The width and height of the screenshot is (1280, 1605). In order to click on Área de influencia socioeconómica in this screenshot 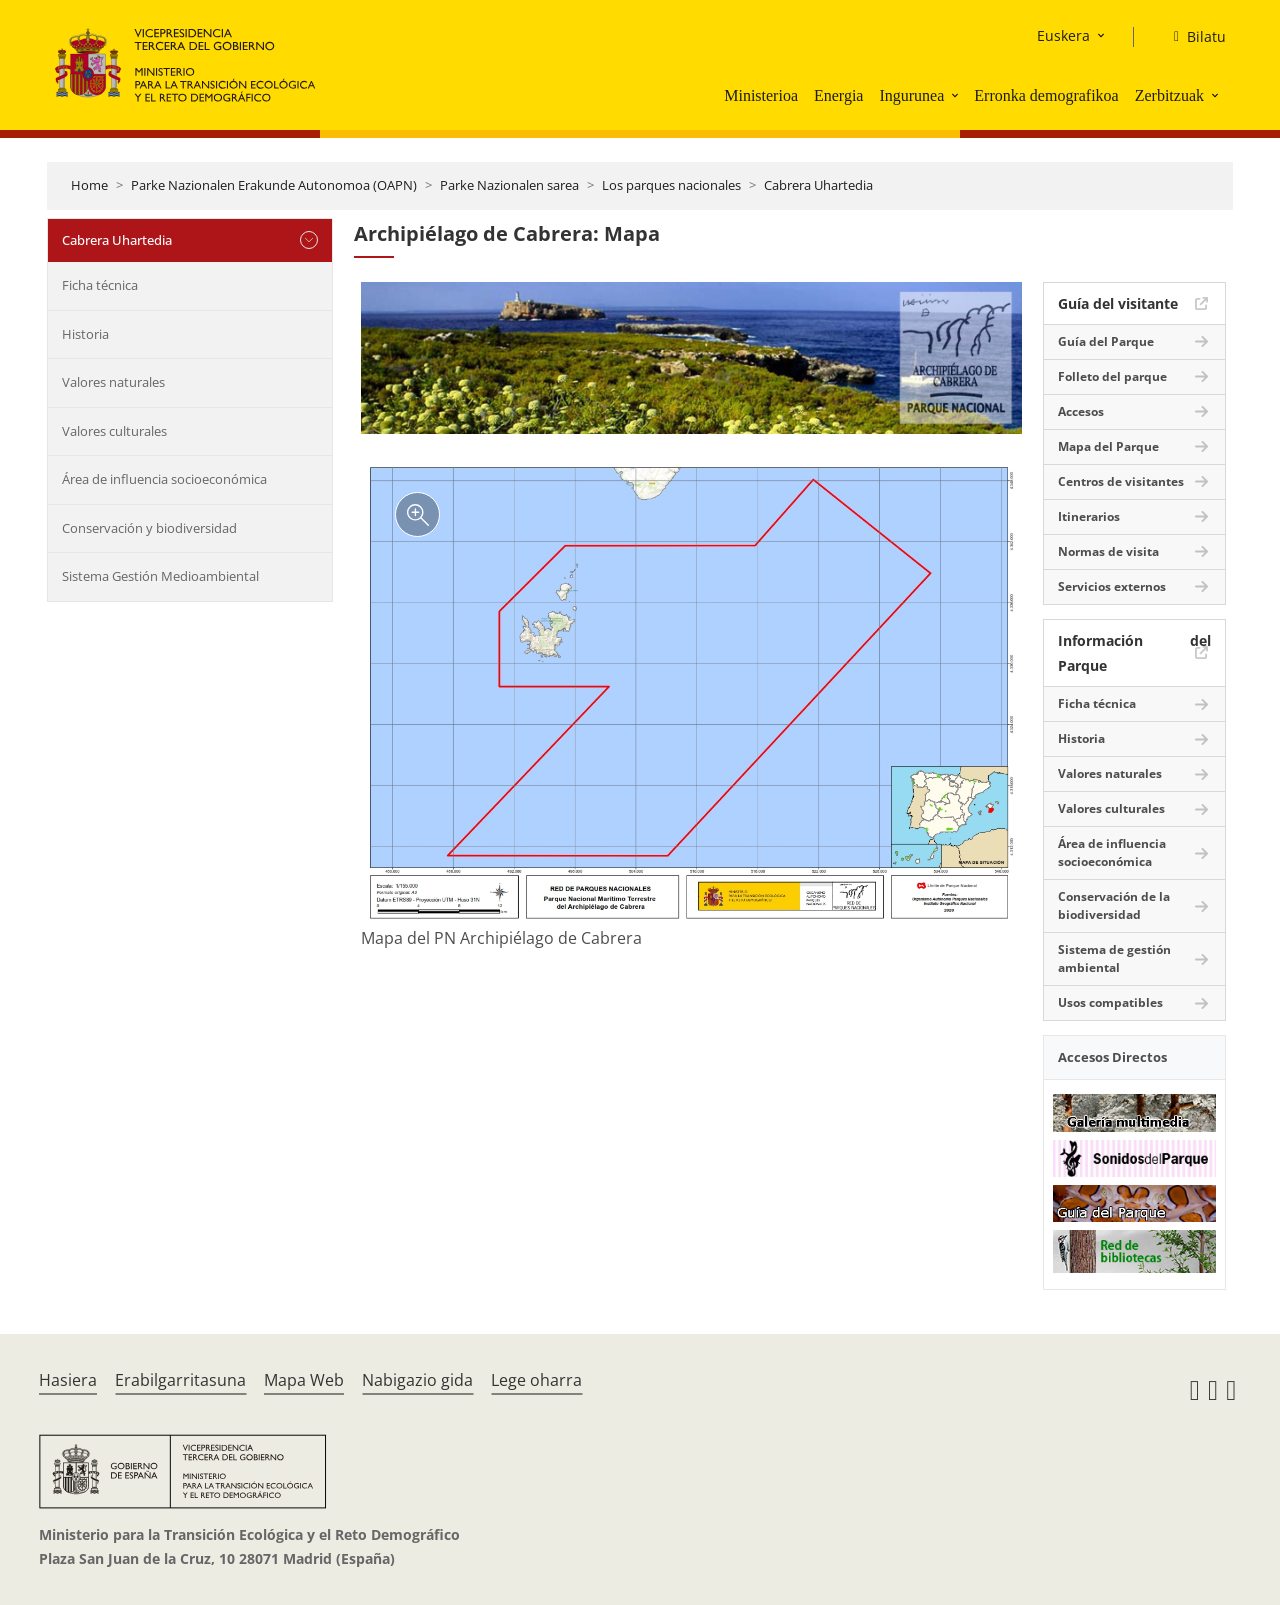, I will do `click(164, 479)`.